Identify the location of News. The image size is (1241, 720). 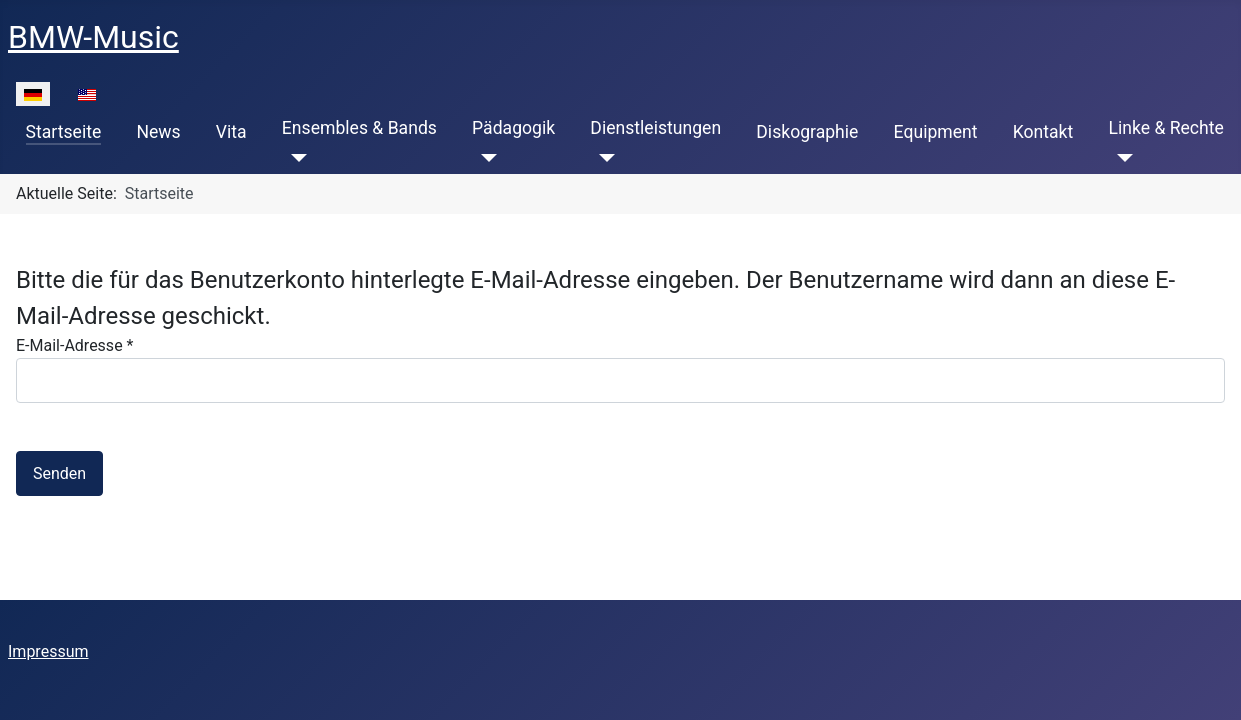
(158, 132).